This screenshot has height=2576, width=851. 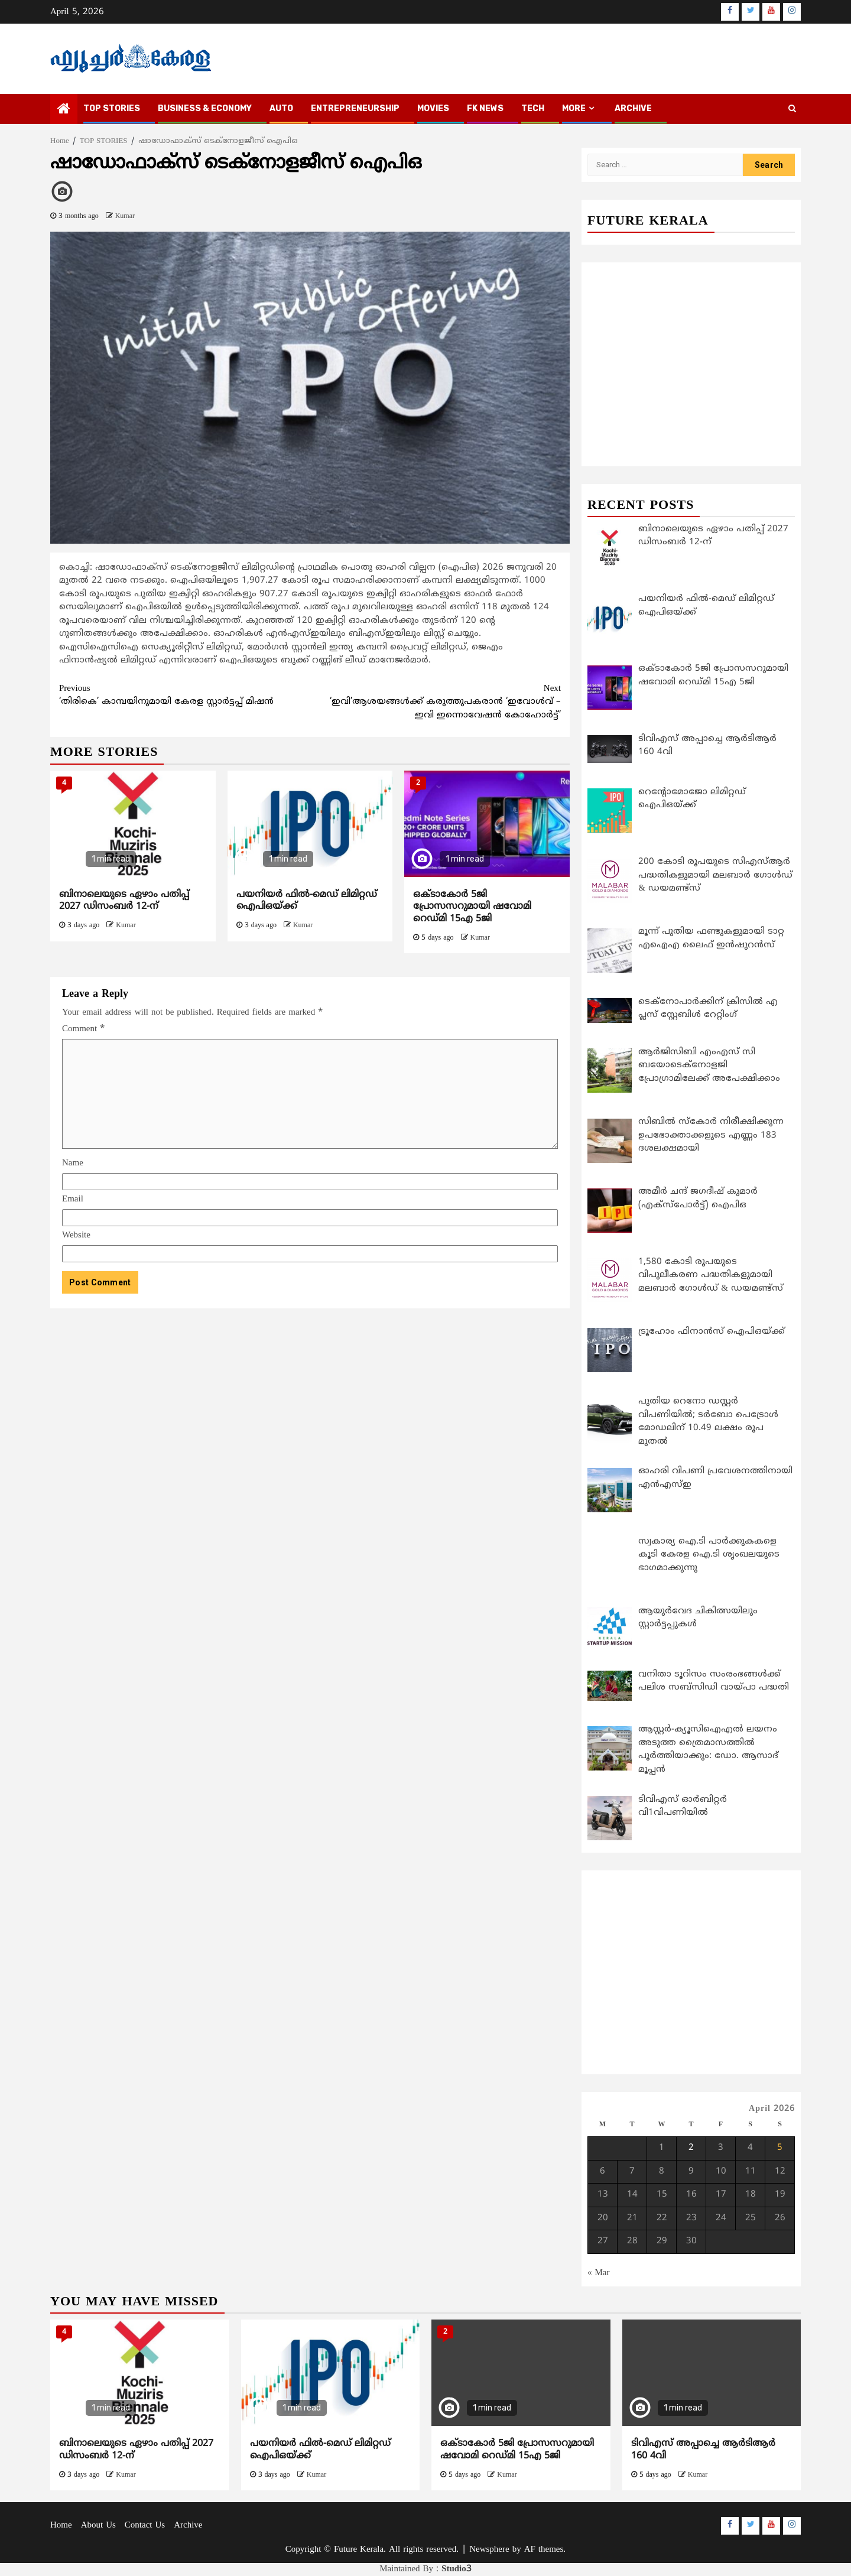 I want to click on Archive, so click(x=633, y=108).